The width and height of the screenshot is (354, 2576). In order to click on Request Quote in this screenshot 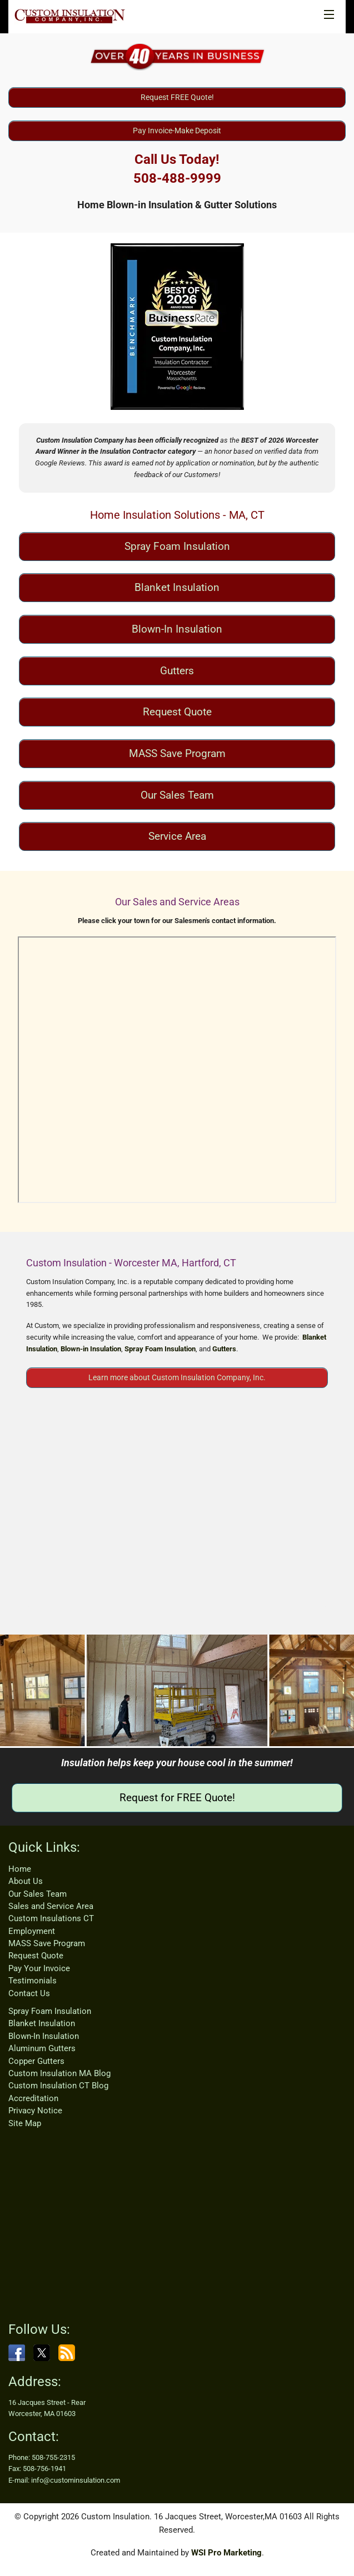, I will do `click(177, 711)`.